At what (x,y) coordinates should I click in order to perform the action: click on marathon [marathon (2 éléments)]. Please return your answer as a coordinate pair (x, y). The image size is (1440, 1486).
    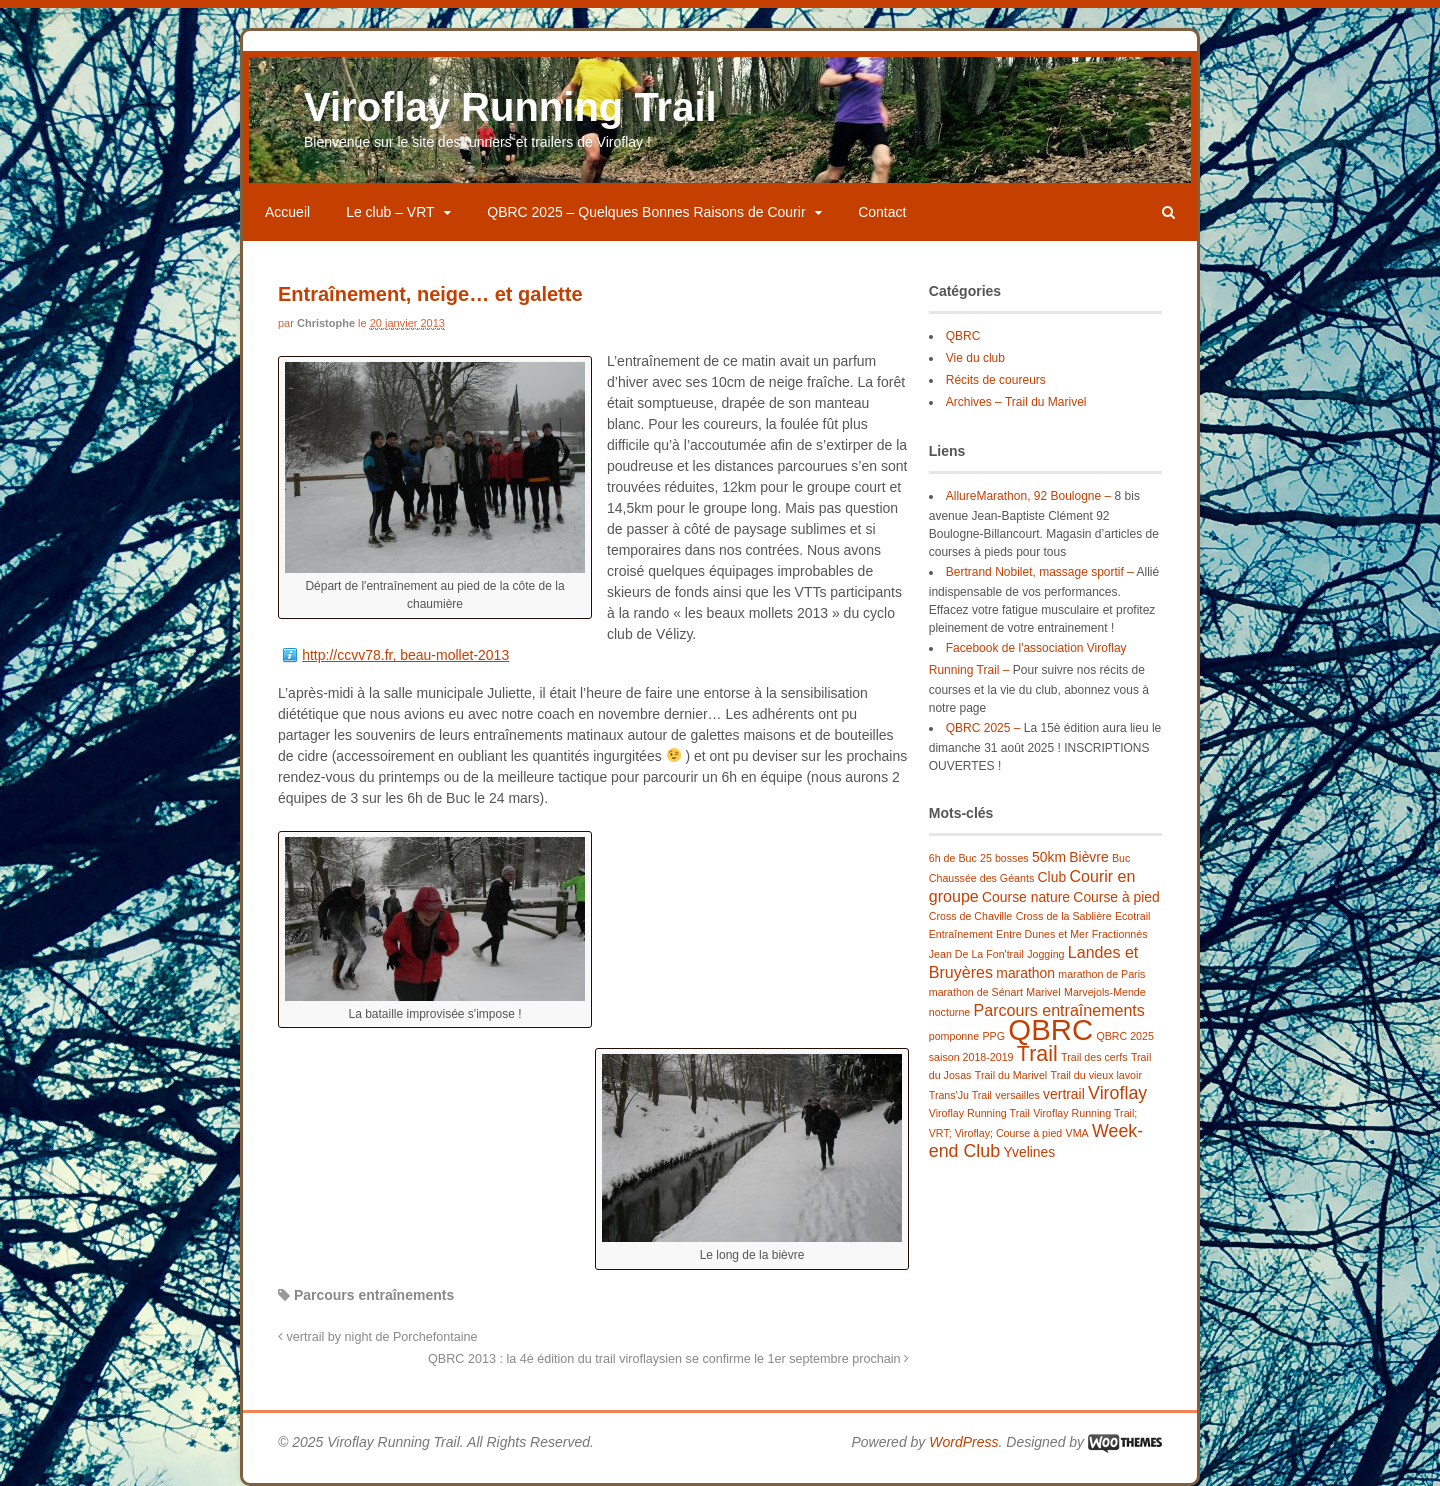
    Looking at the image, I should click on (1025, 973).